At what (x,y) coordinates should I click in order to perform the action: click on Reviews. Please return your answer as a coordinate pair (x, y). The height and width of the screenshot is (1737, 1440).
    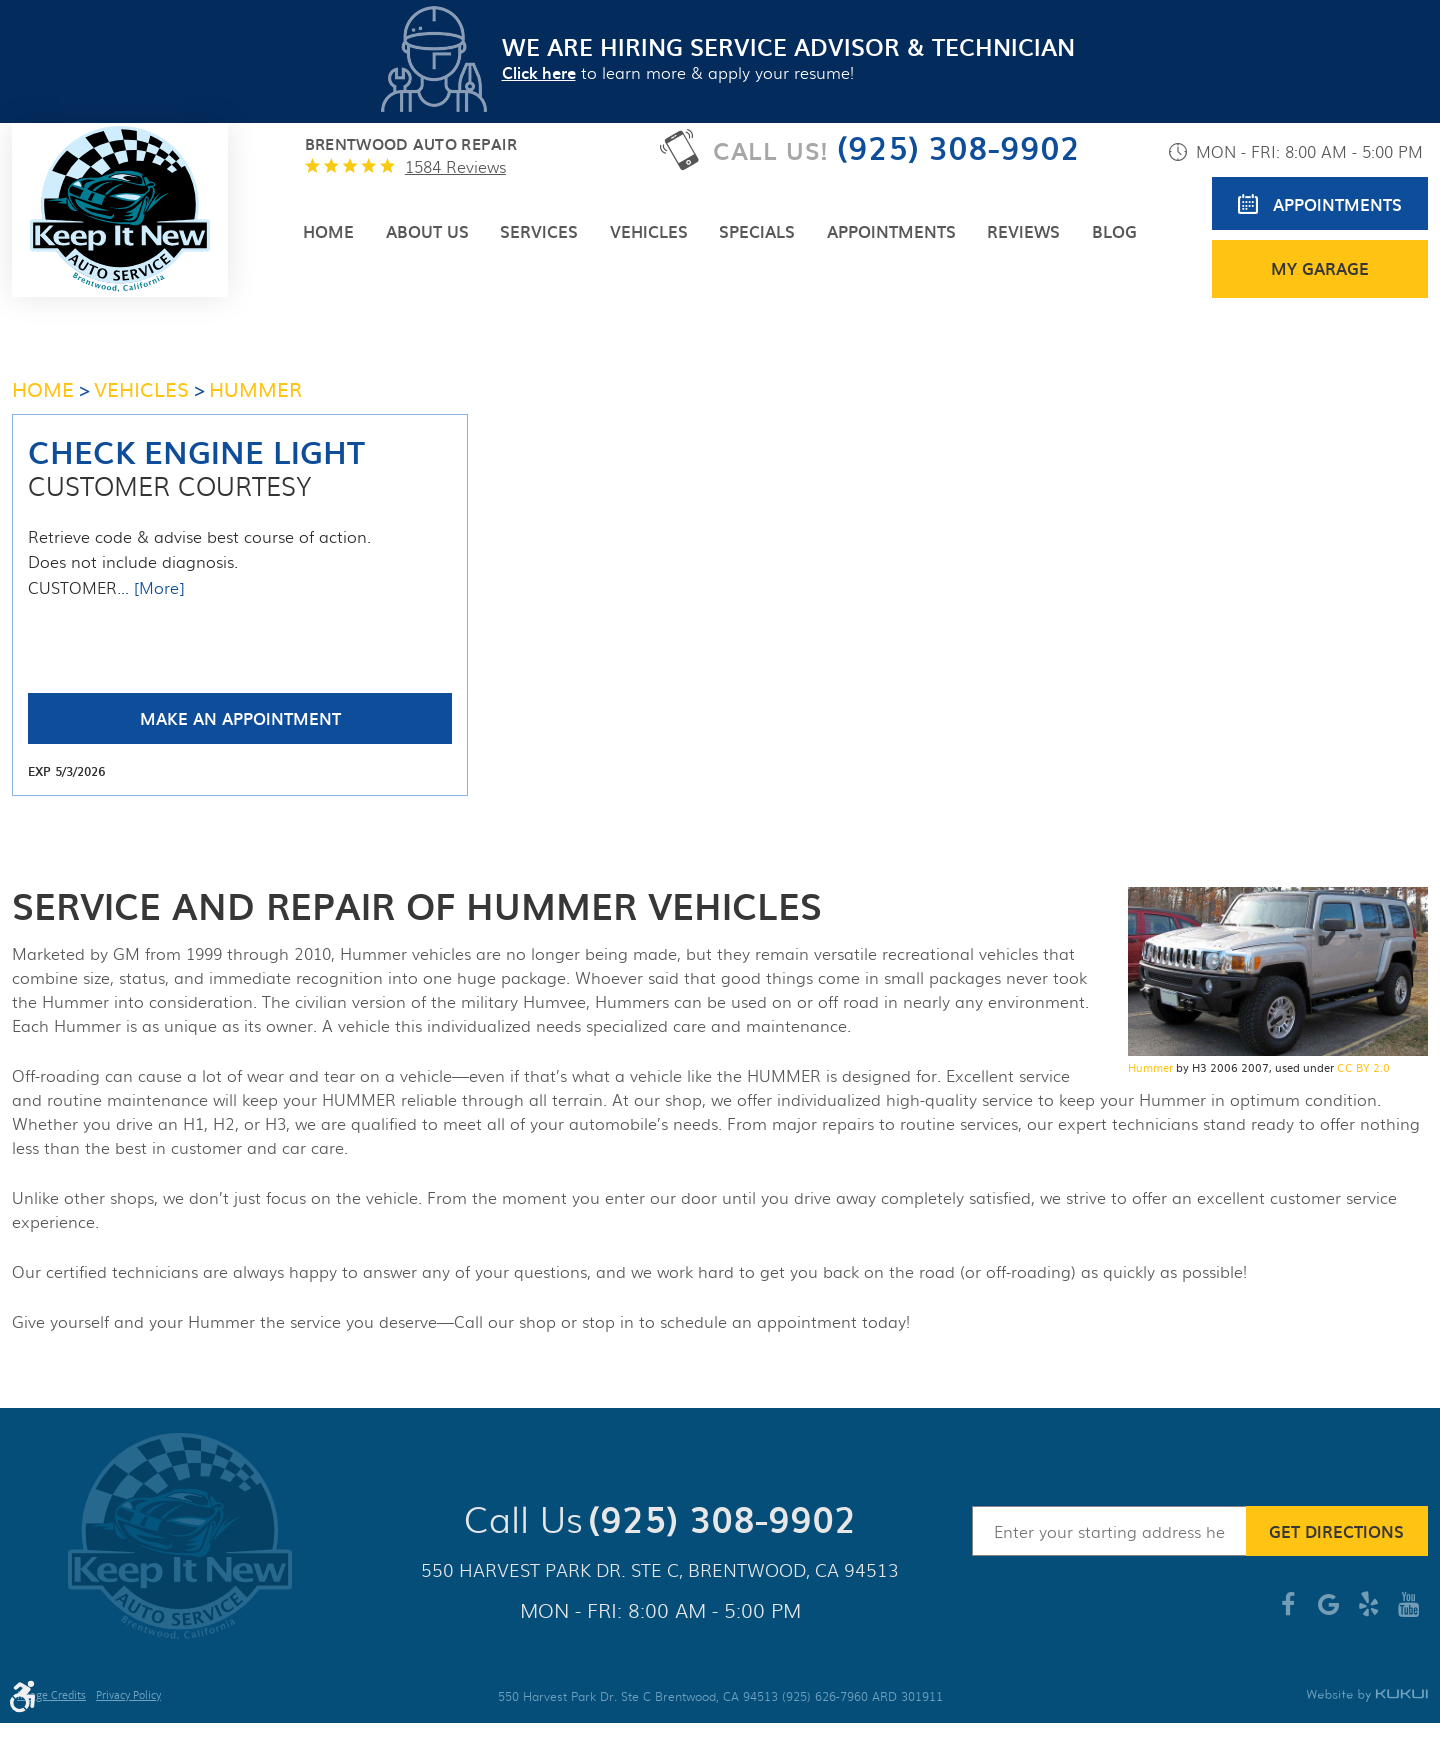
    Looking at the image, I should click on (1023, 231).